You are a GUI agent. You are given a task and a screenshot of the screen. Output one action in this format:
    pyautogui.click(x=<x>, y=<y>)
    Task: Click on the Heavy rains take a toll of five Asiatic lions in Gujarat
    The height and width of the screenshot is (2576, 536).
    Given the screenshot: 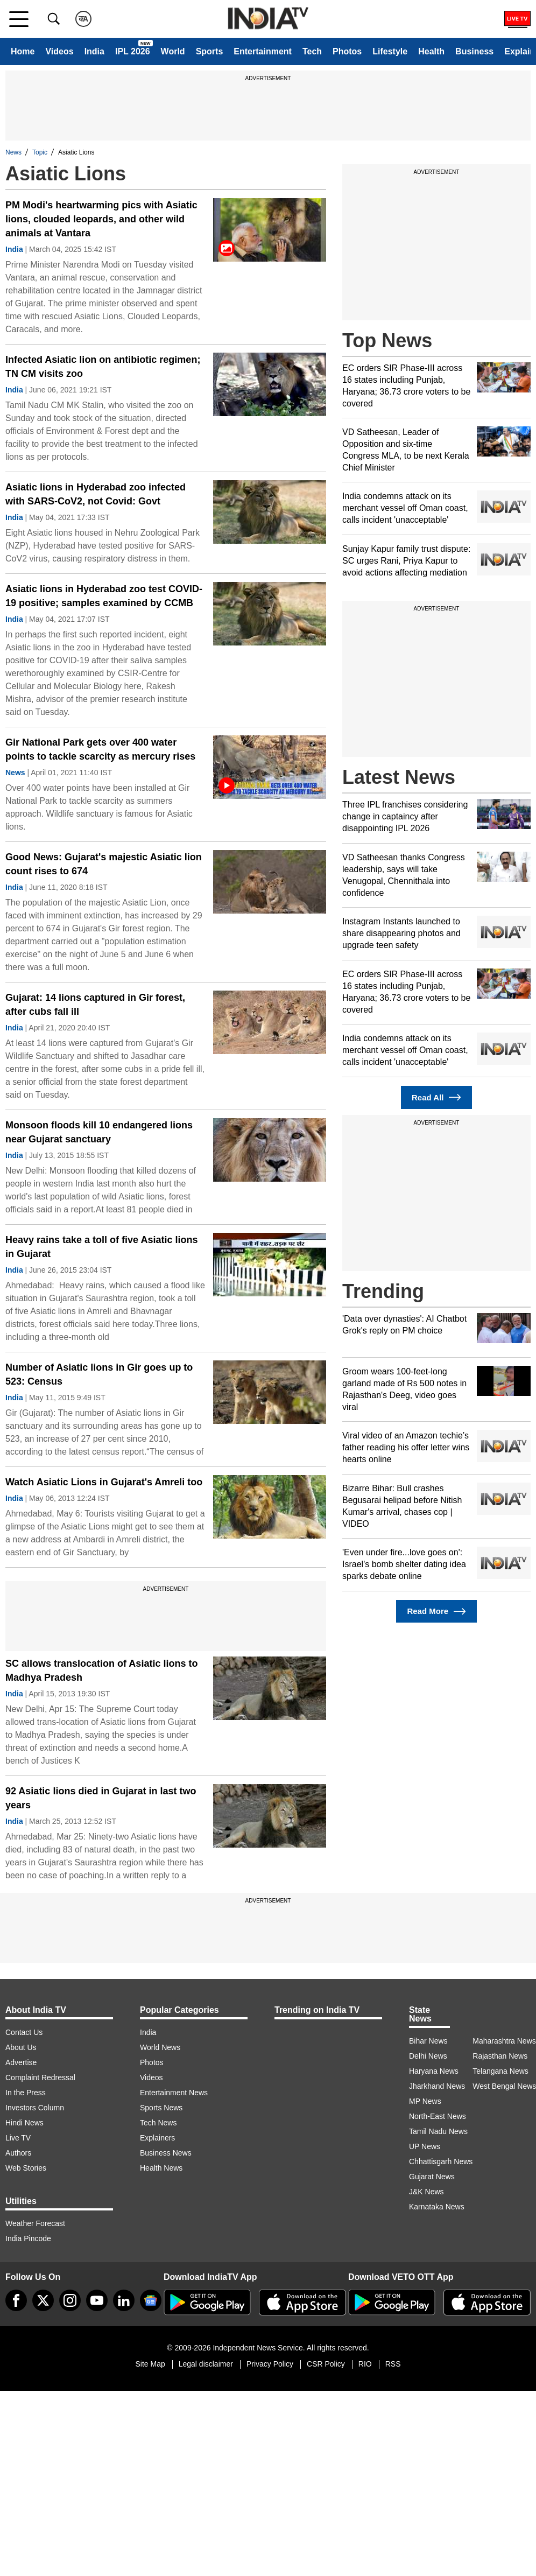 What is the action you would take?
    pyautogui.click(x=101, y=1246)
    